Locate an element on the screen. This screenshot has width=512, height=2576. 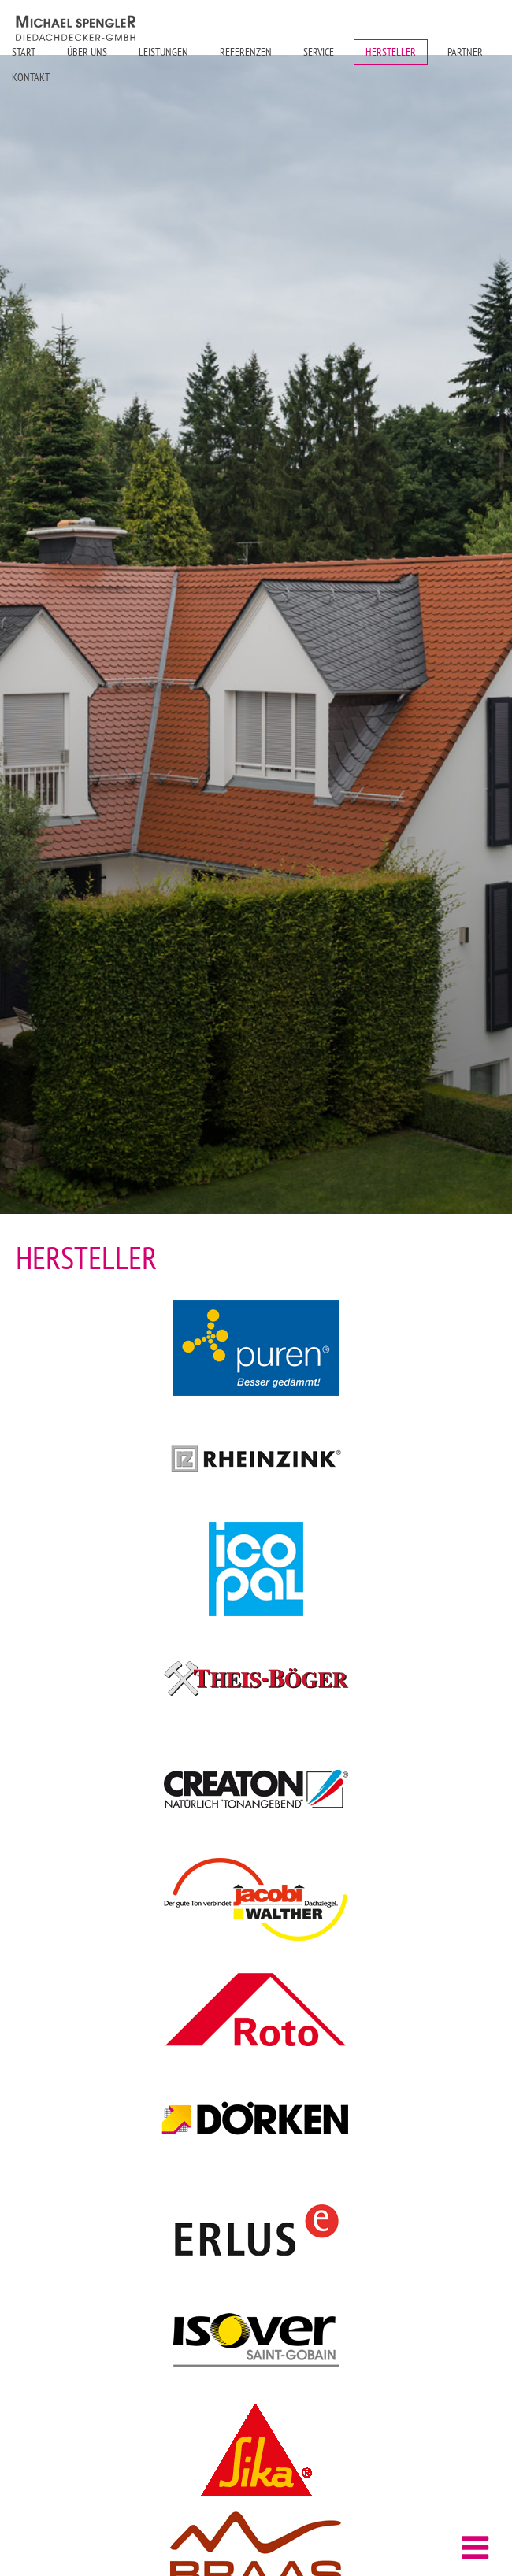
Referenzen is located at coordinates (246, 52).